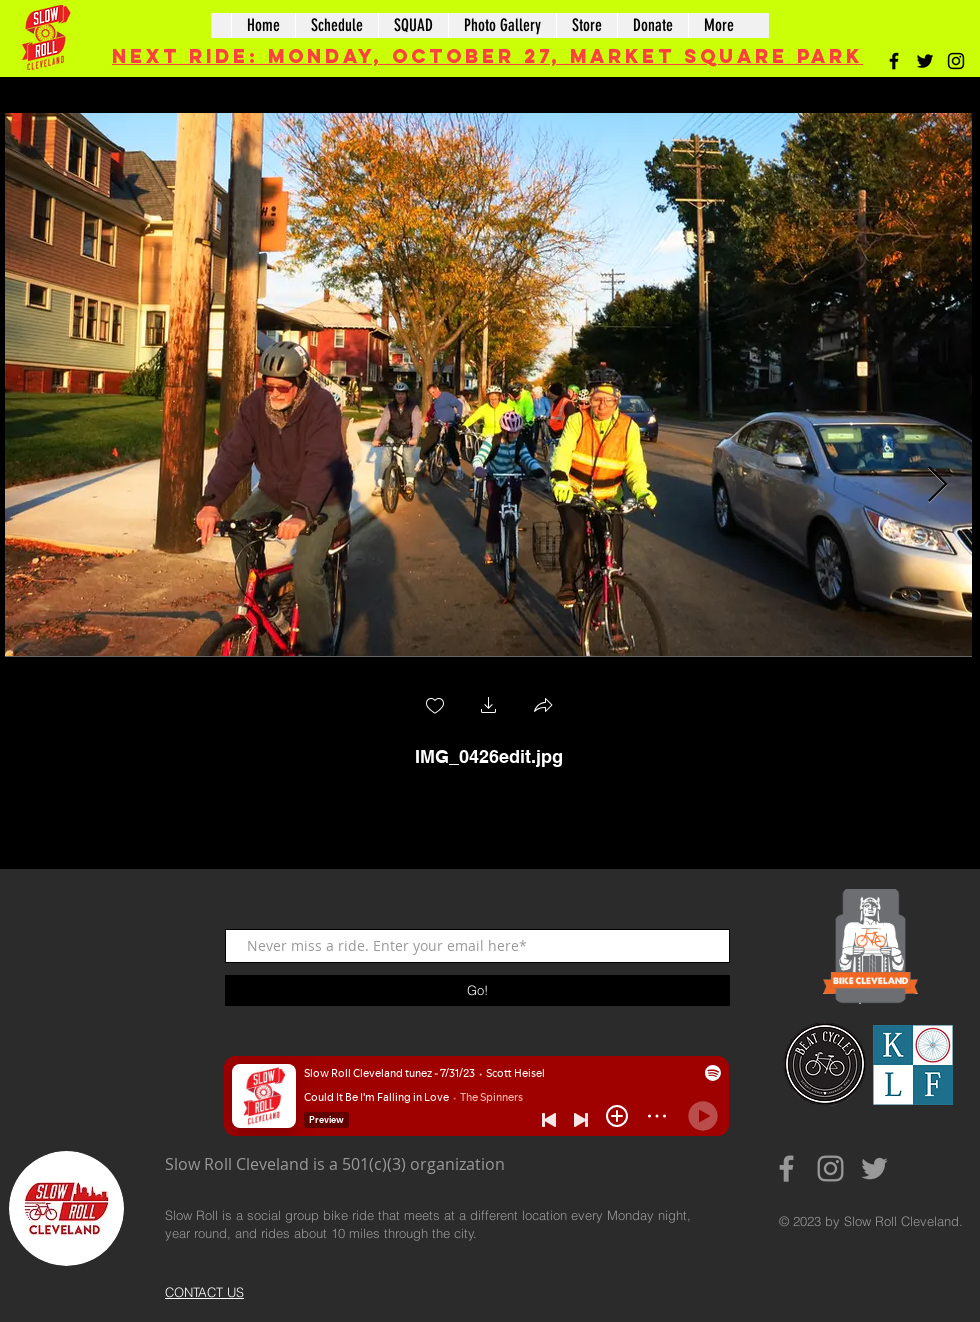 The width and height of the screenshot is (980, 1322). I want to click on [Grey Instagram Icon], so click(830, 1168).